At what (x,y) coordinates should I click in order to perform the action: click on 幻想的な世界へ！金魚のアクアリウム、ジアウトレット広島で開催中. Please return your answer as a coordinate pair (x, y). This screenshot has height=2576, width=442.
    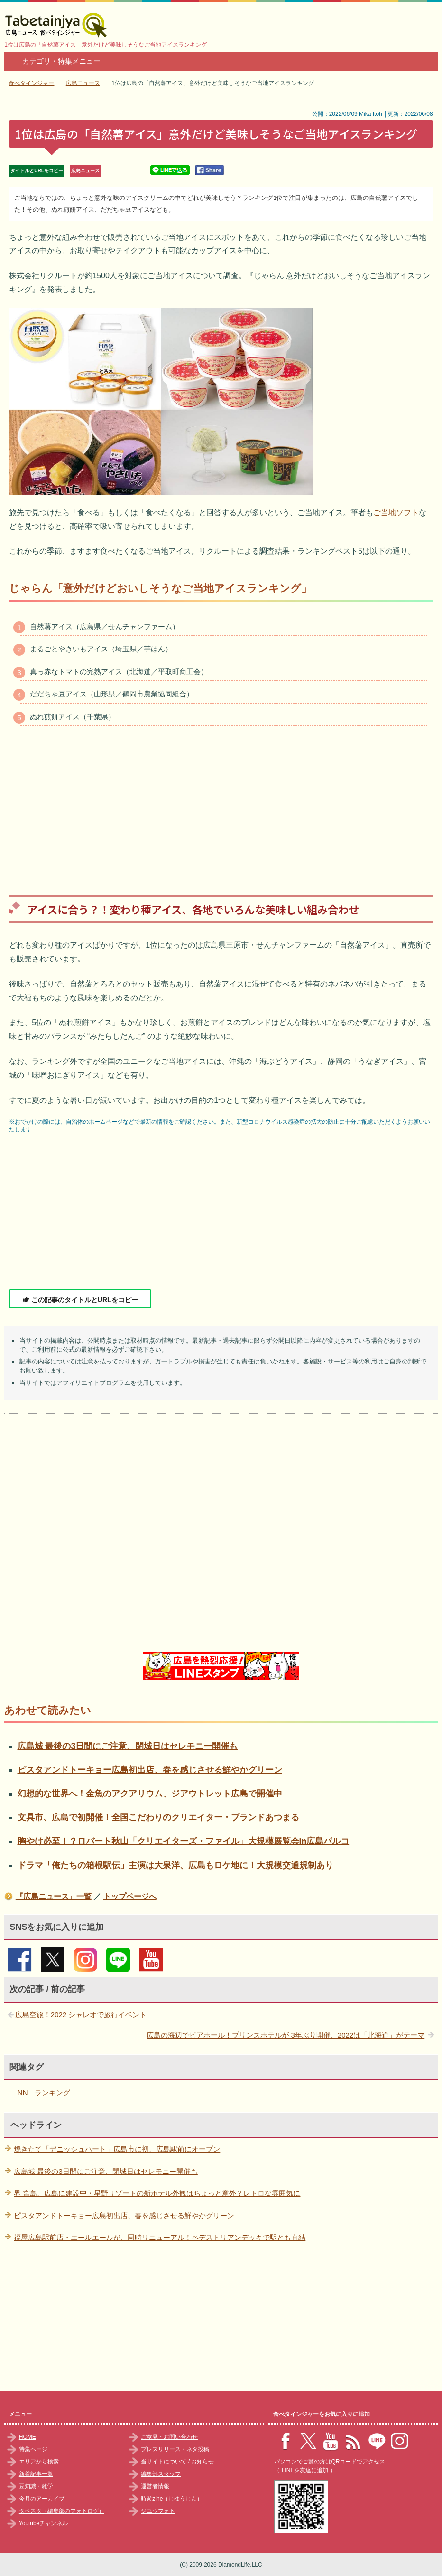
    Looking at the image, I should click on (150, 1793).